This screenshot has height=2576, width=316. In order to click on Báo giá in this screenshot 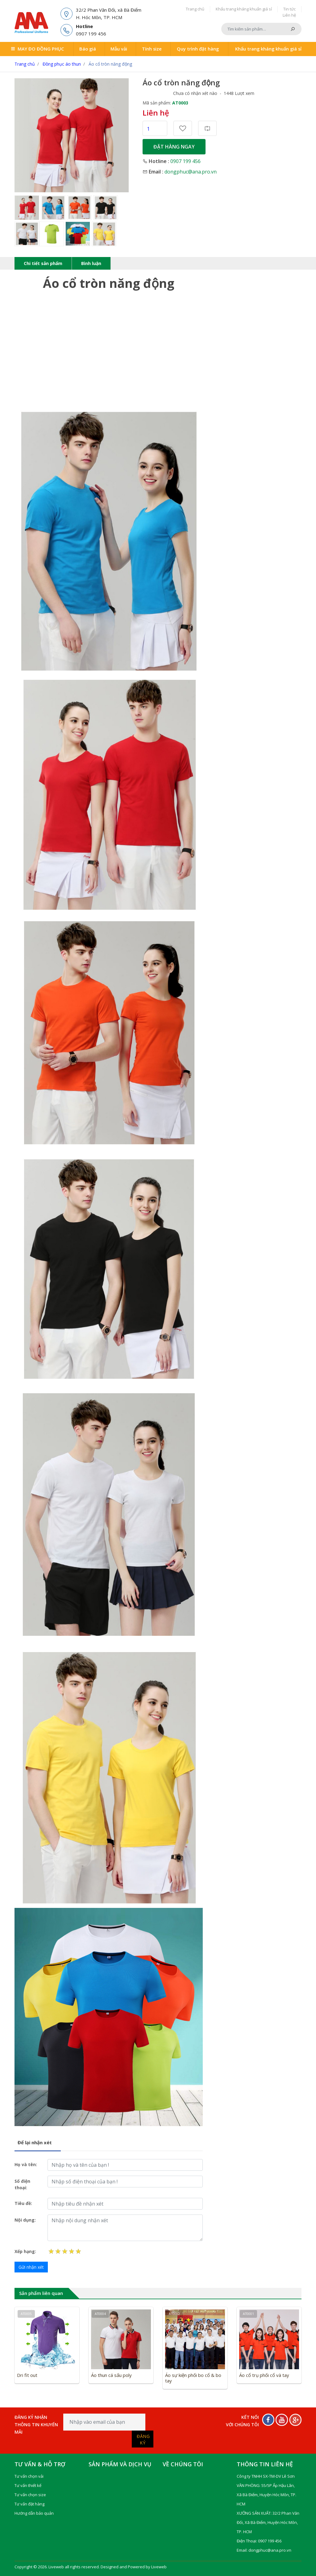, I will do `click(89, 47)`.